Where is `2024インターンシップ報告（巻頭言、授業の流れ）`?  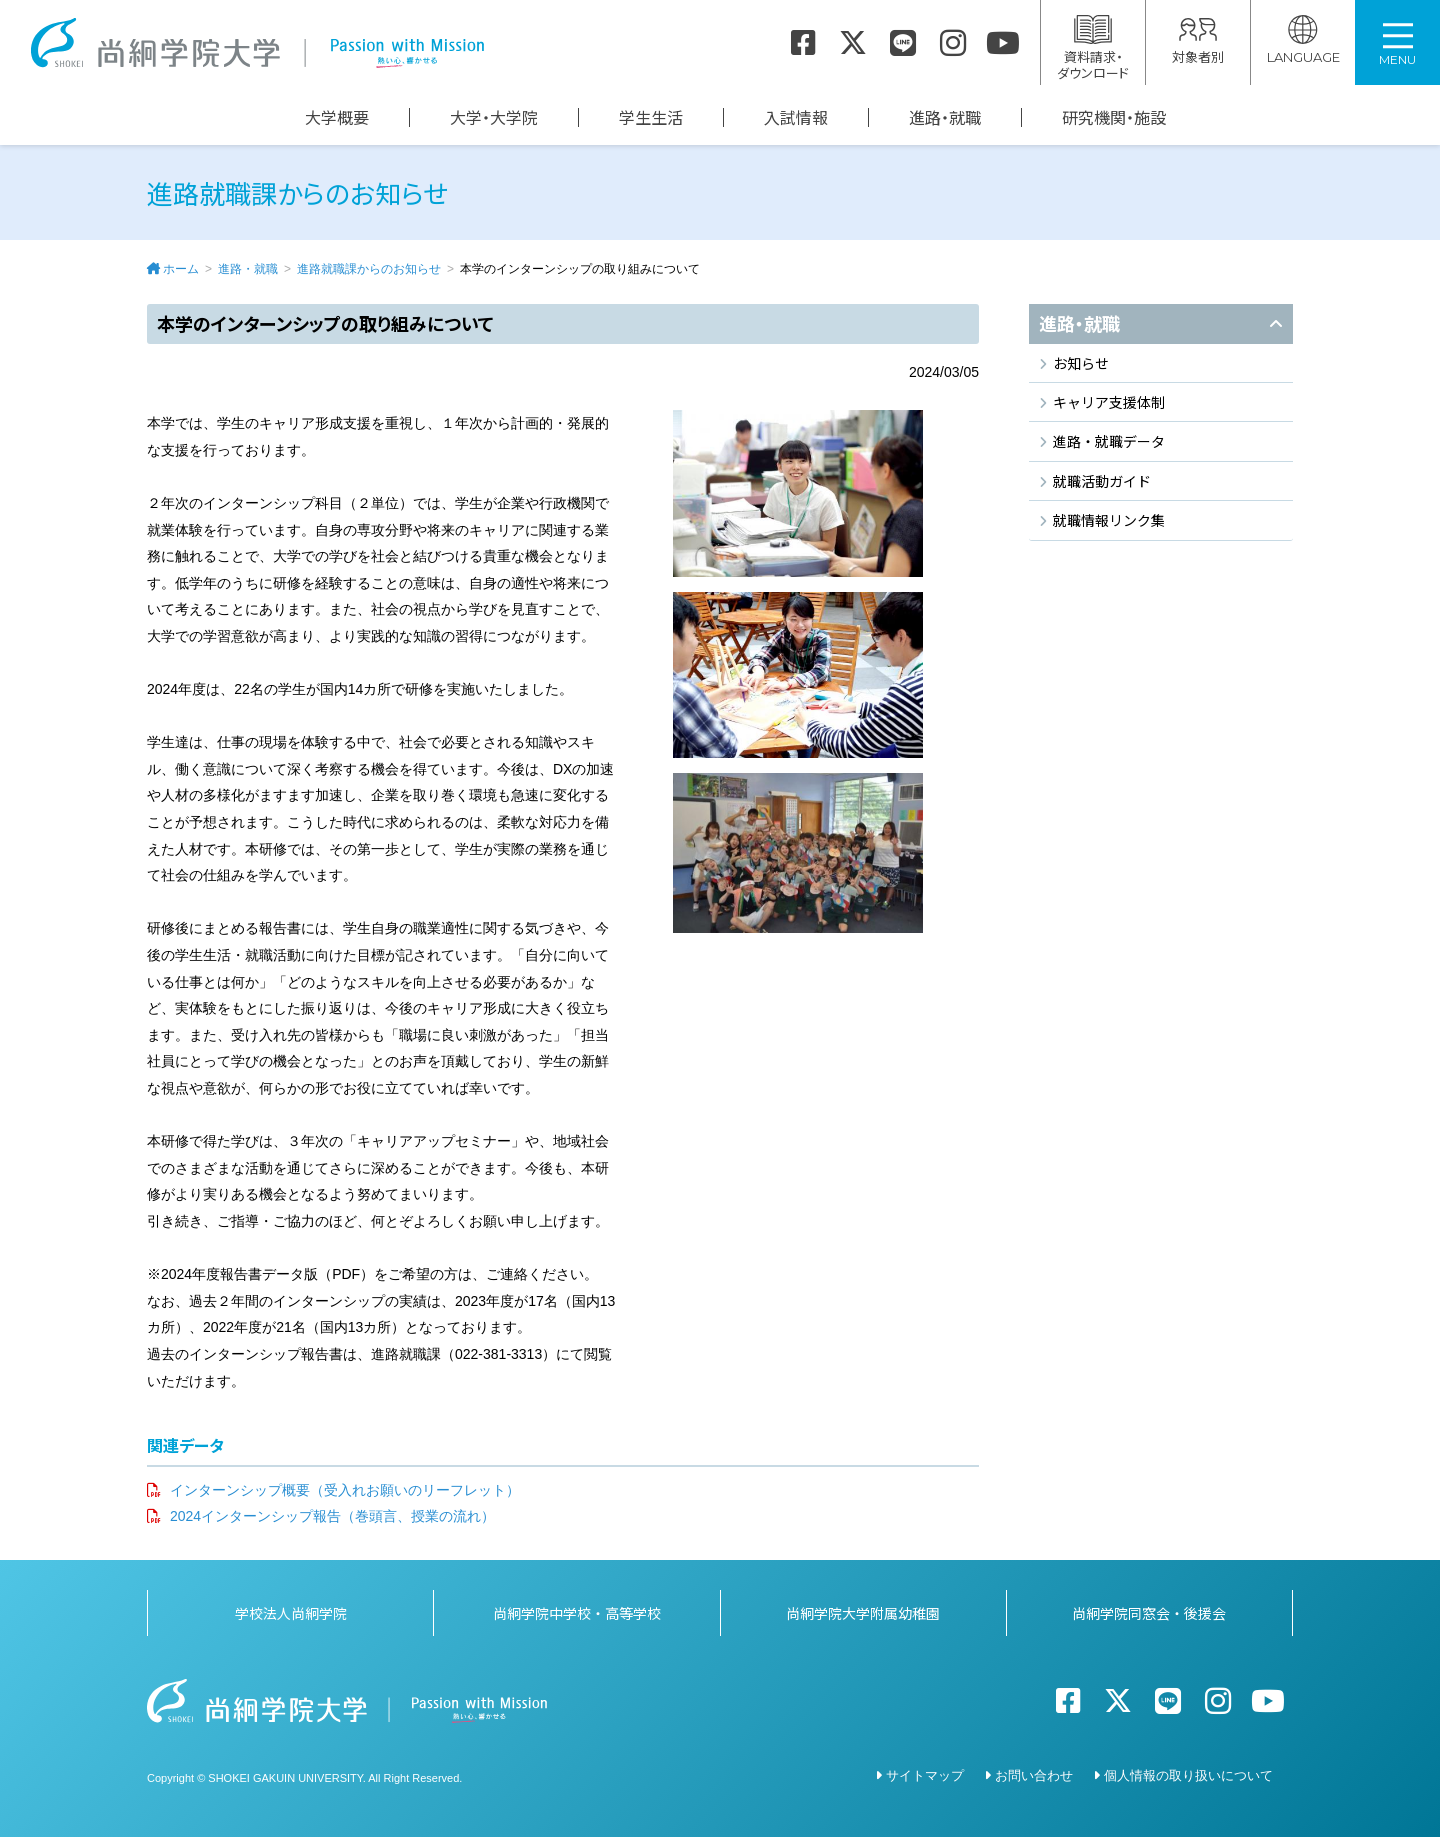 2024インターンシップ報告（巻頭言、授業の流れ） is located at coordinates (332, 1516).